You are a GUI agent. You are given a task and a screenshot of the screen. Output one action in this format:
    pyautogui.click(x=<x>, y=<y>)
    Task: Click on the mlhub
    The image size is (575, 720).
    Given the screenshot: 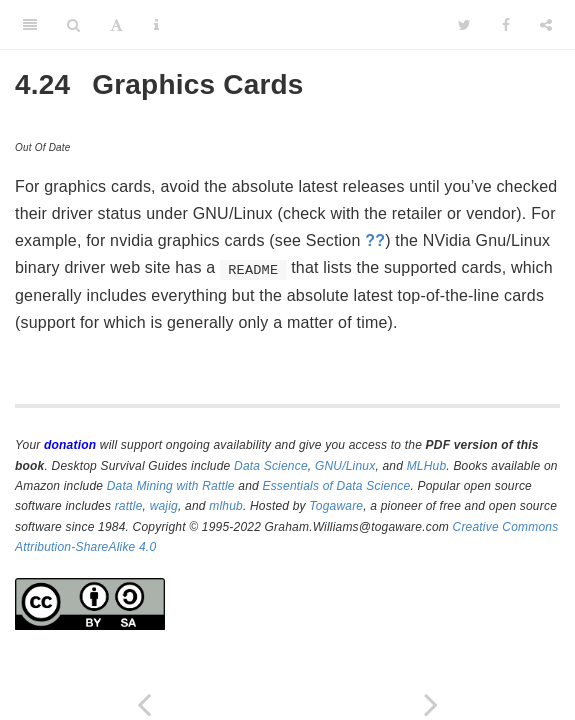 What is the action you would take?
    pyautogui.click(x=226, y=506)
    